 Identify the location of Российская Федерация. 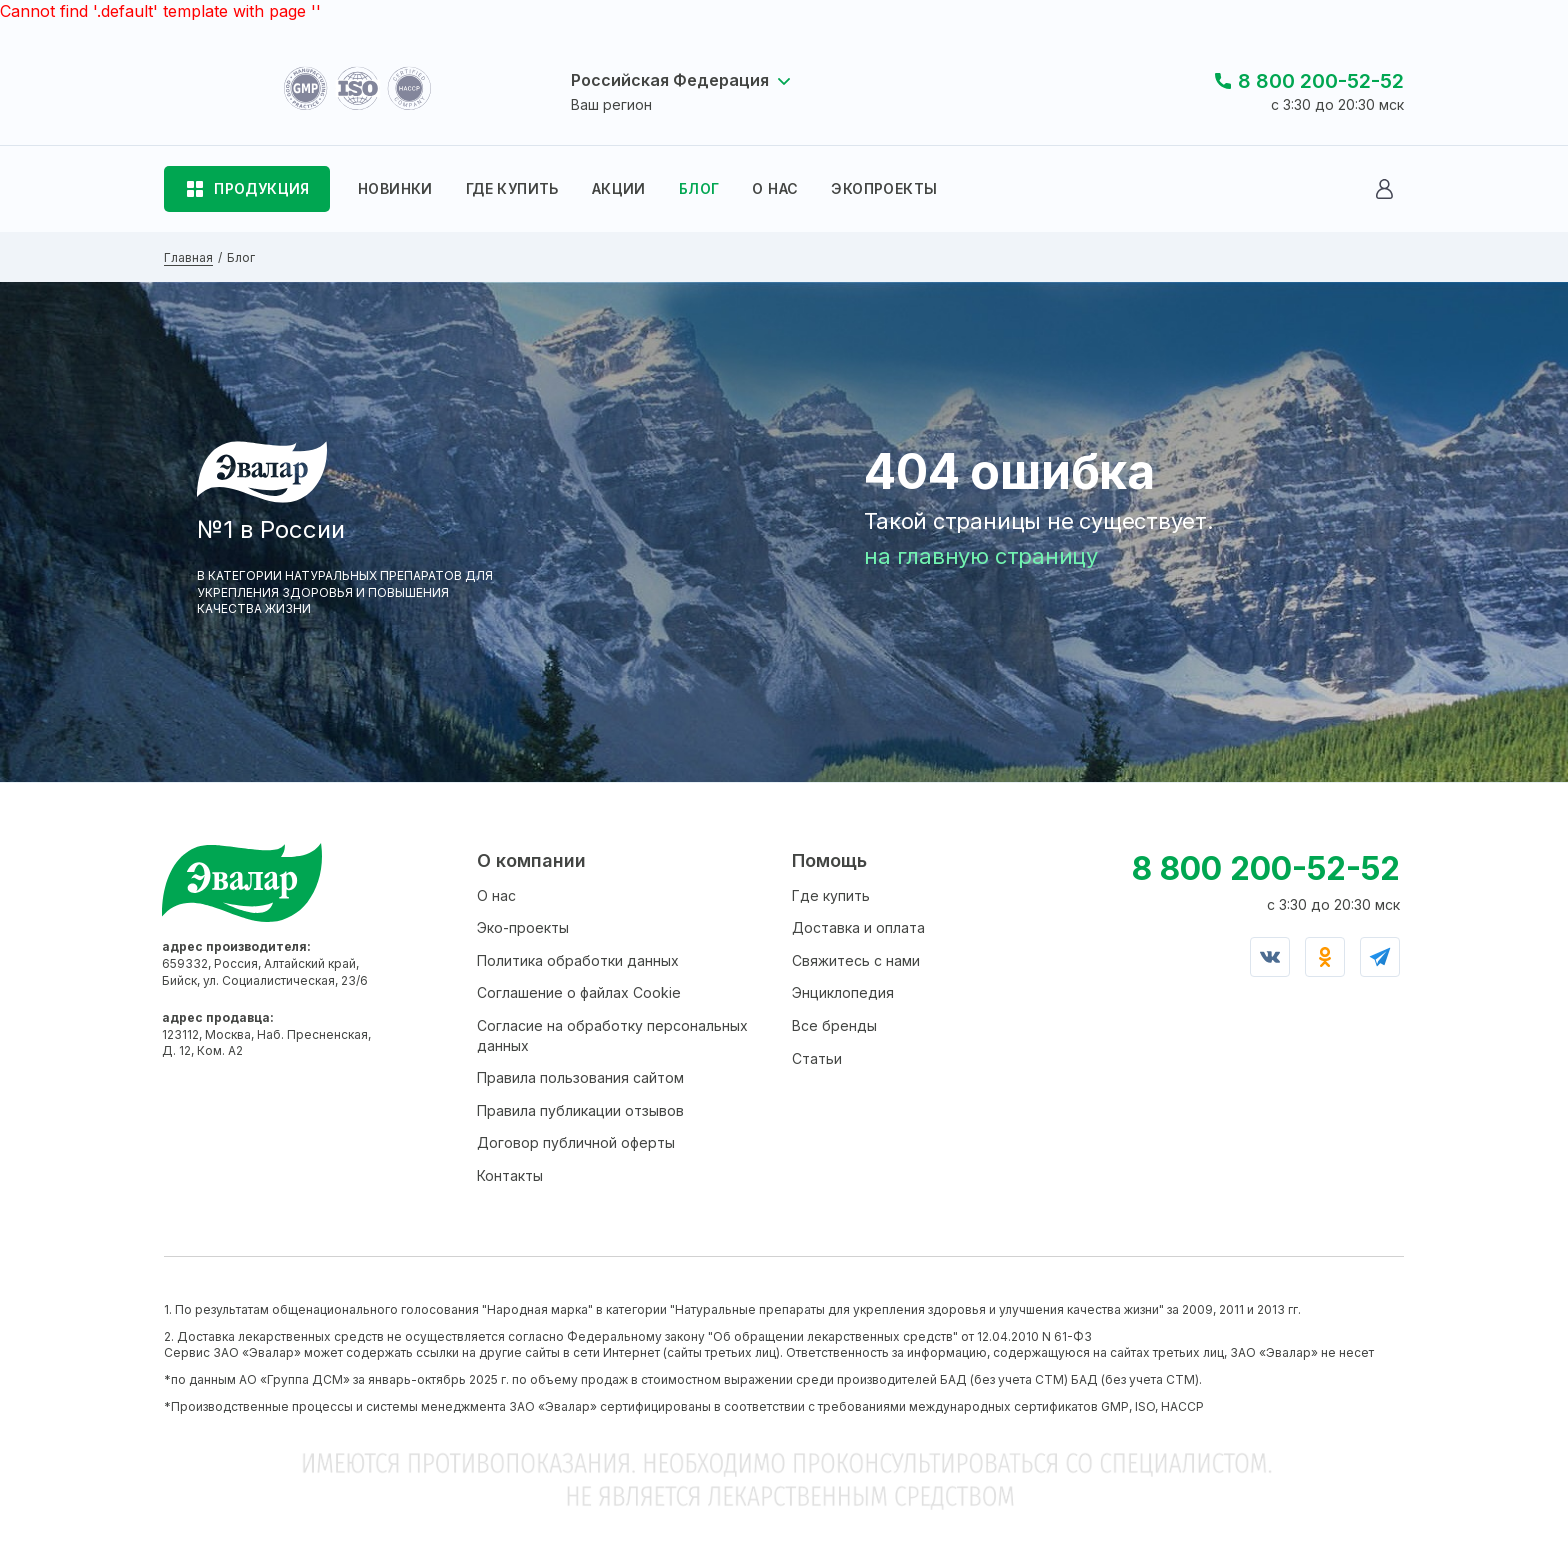
(670, 80).